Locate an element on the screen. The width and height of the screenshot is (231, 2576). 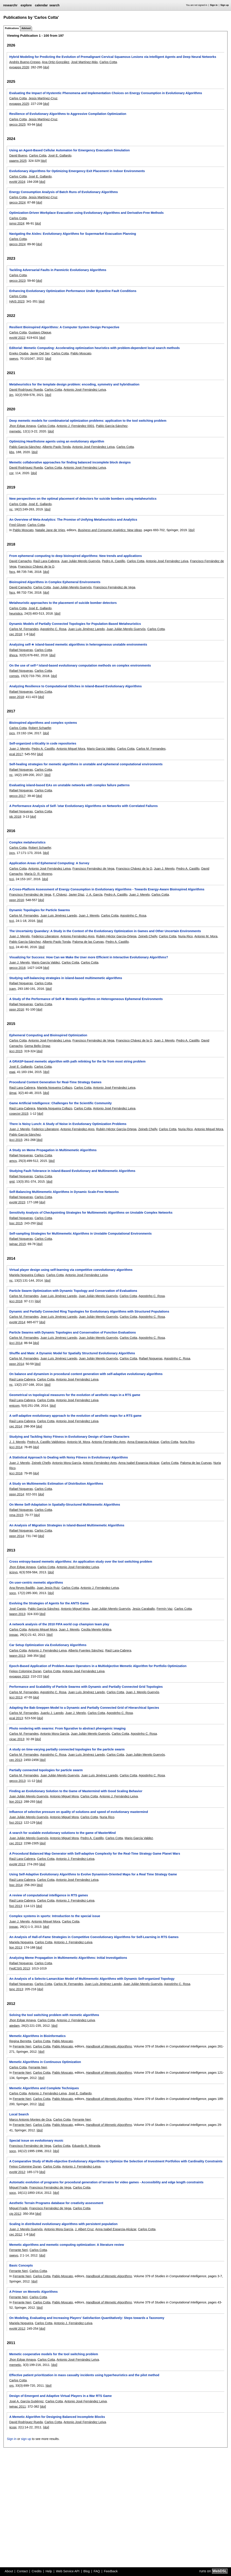
Alberto Fuentes Sánchez is located at coordinates (86, 1650).